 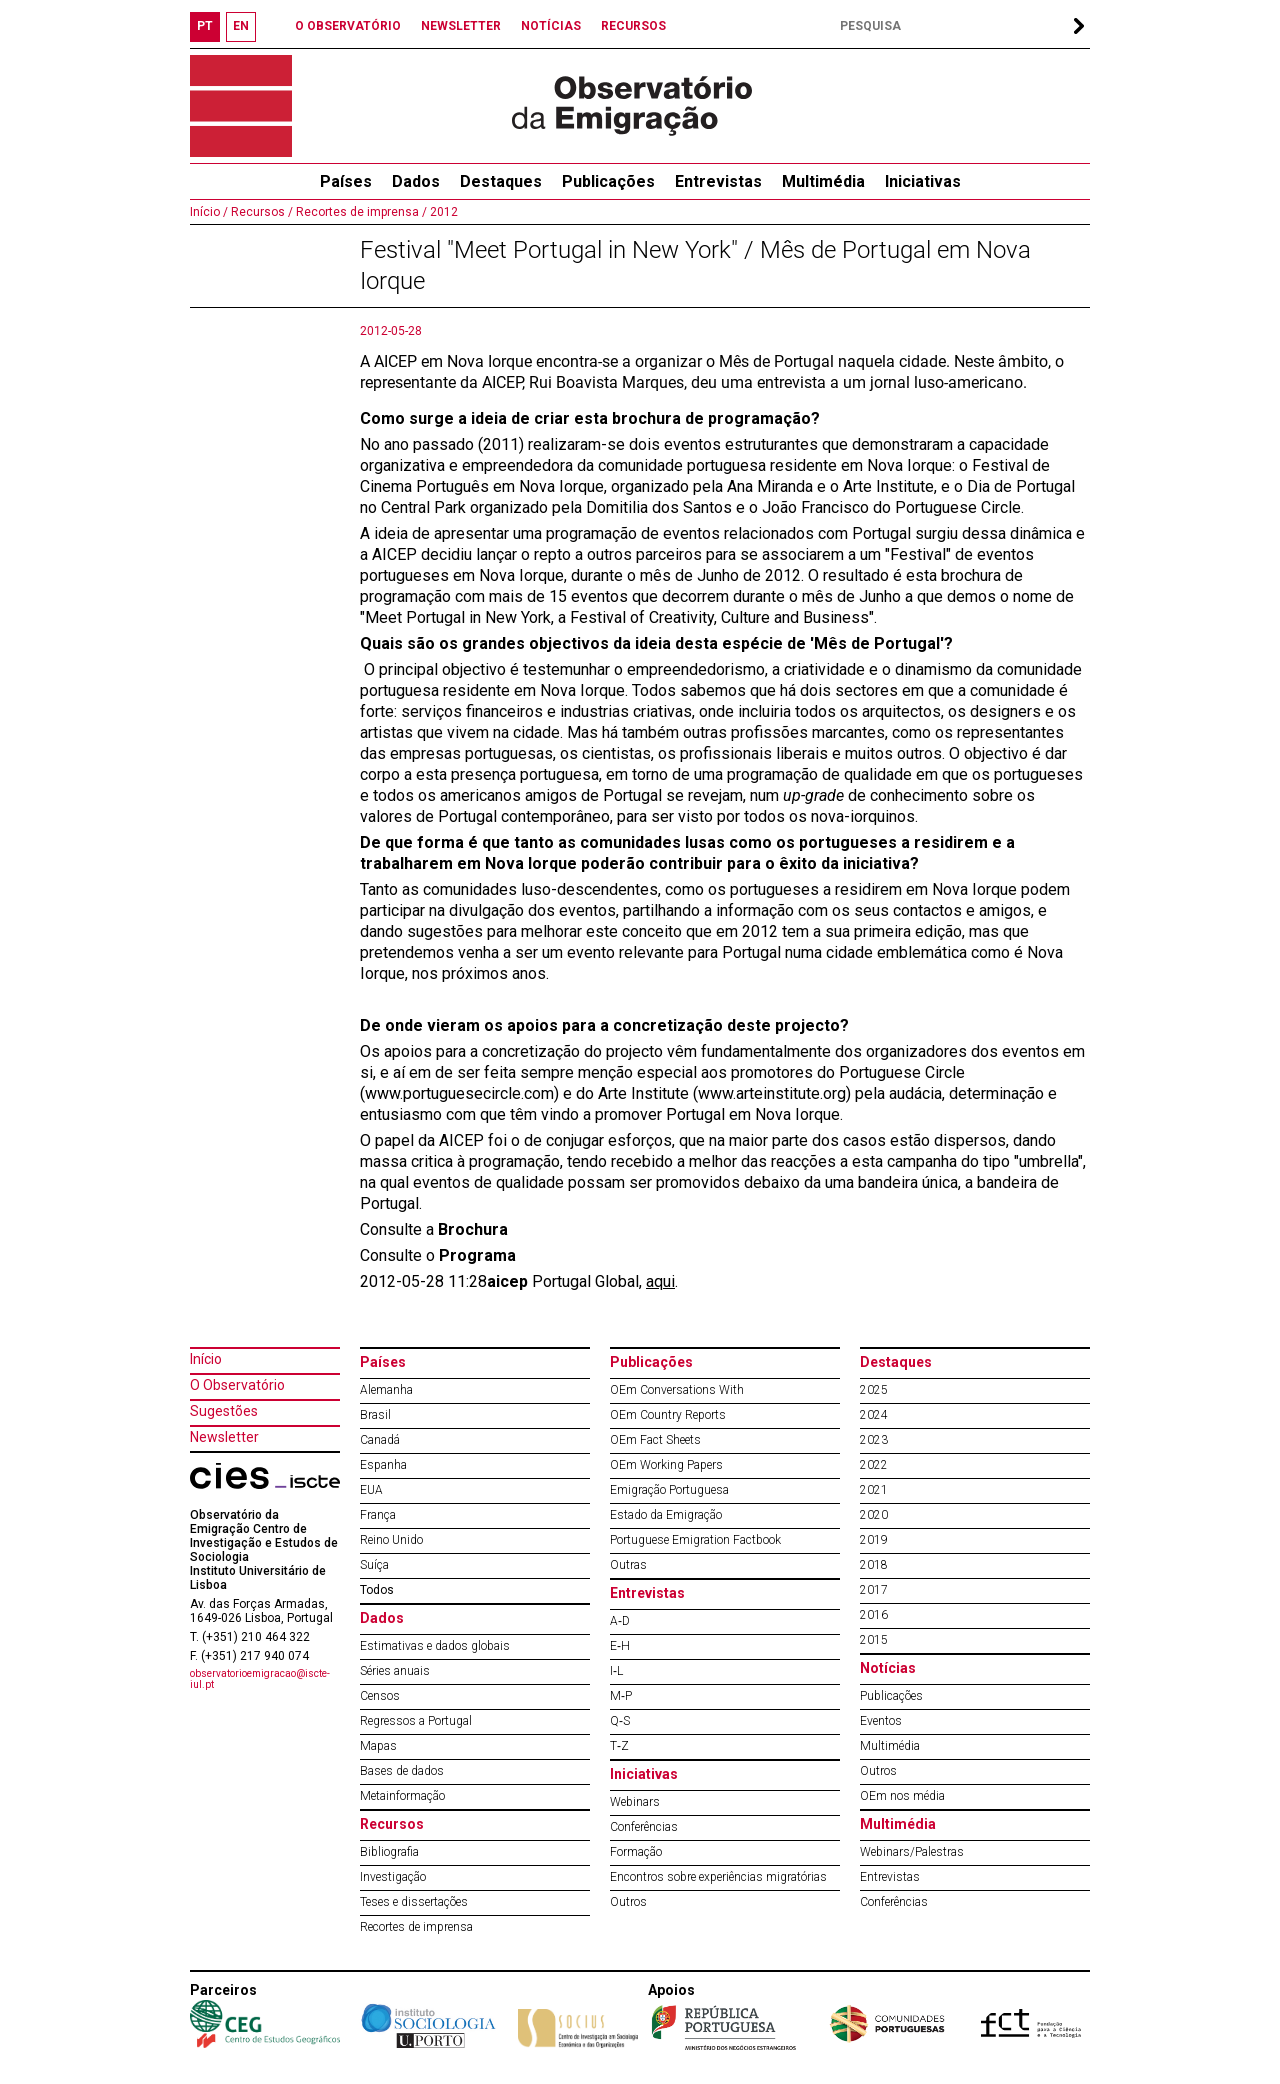 I want to click on aqui, so click(x=660, y=1281).